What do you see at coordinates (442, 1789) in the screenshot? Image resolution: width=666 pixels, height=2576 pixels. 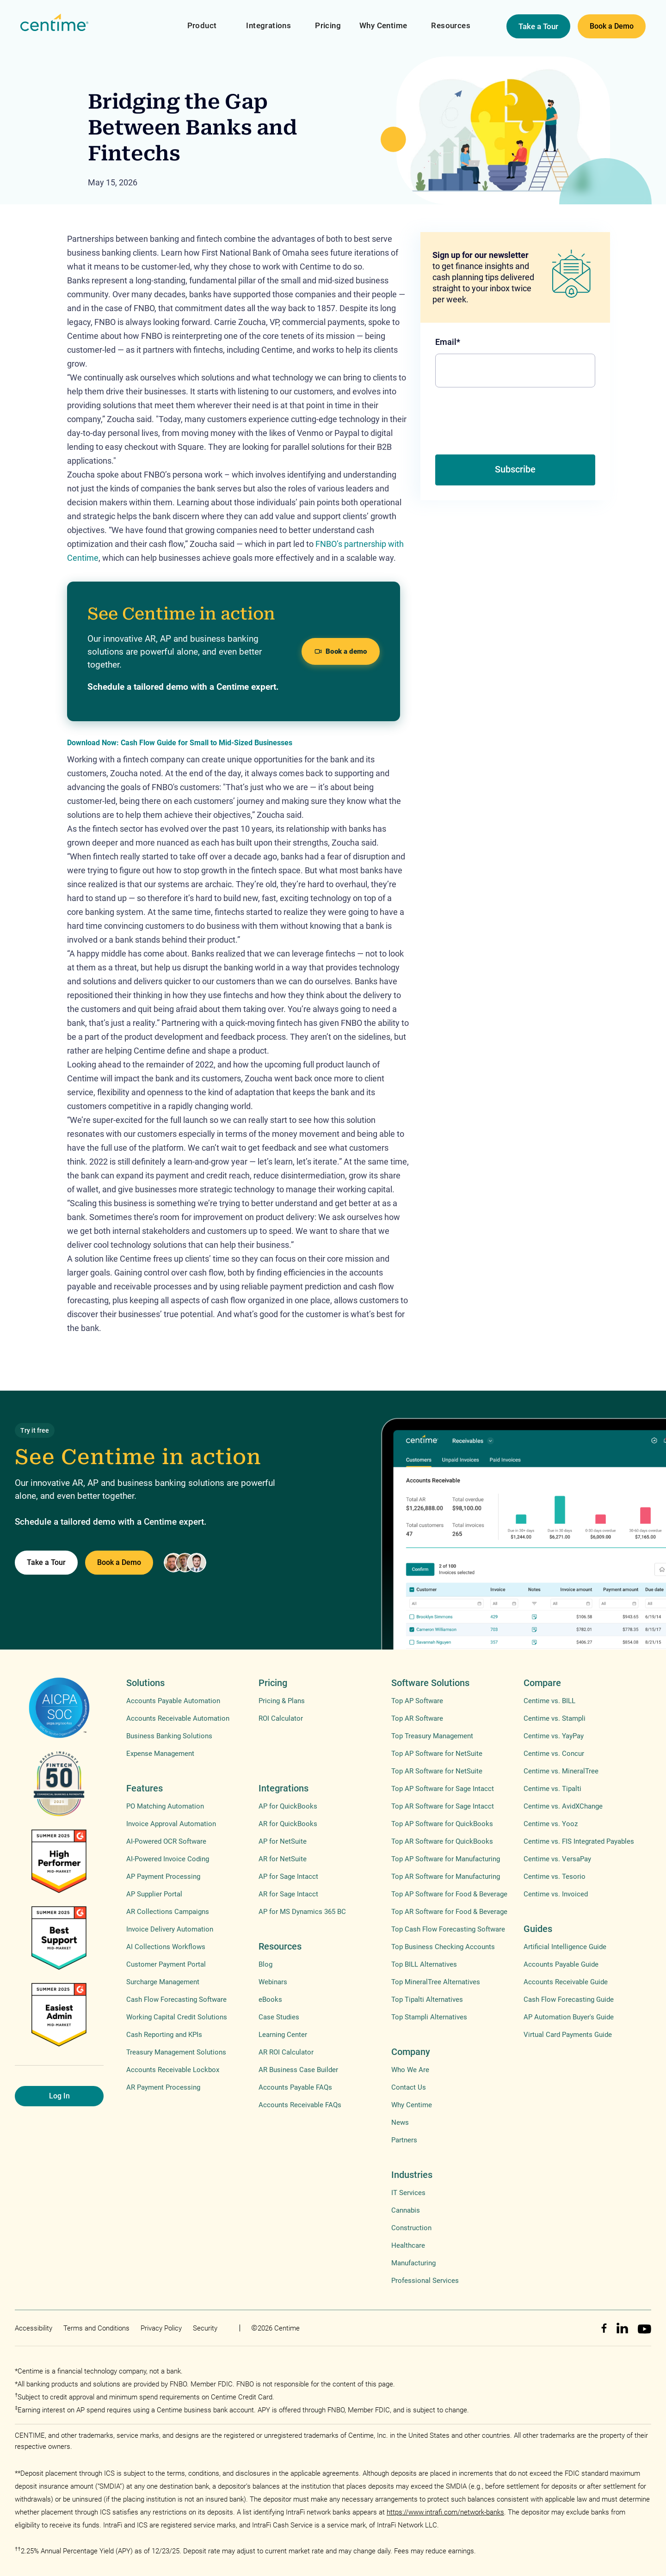 I see `Top AP Software for Sage Intacct` at bounding box center [442, 1789].